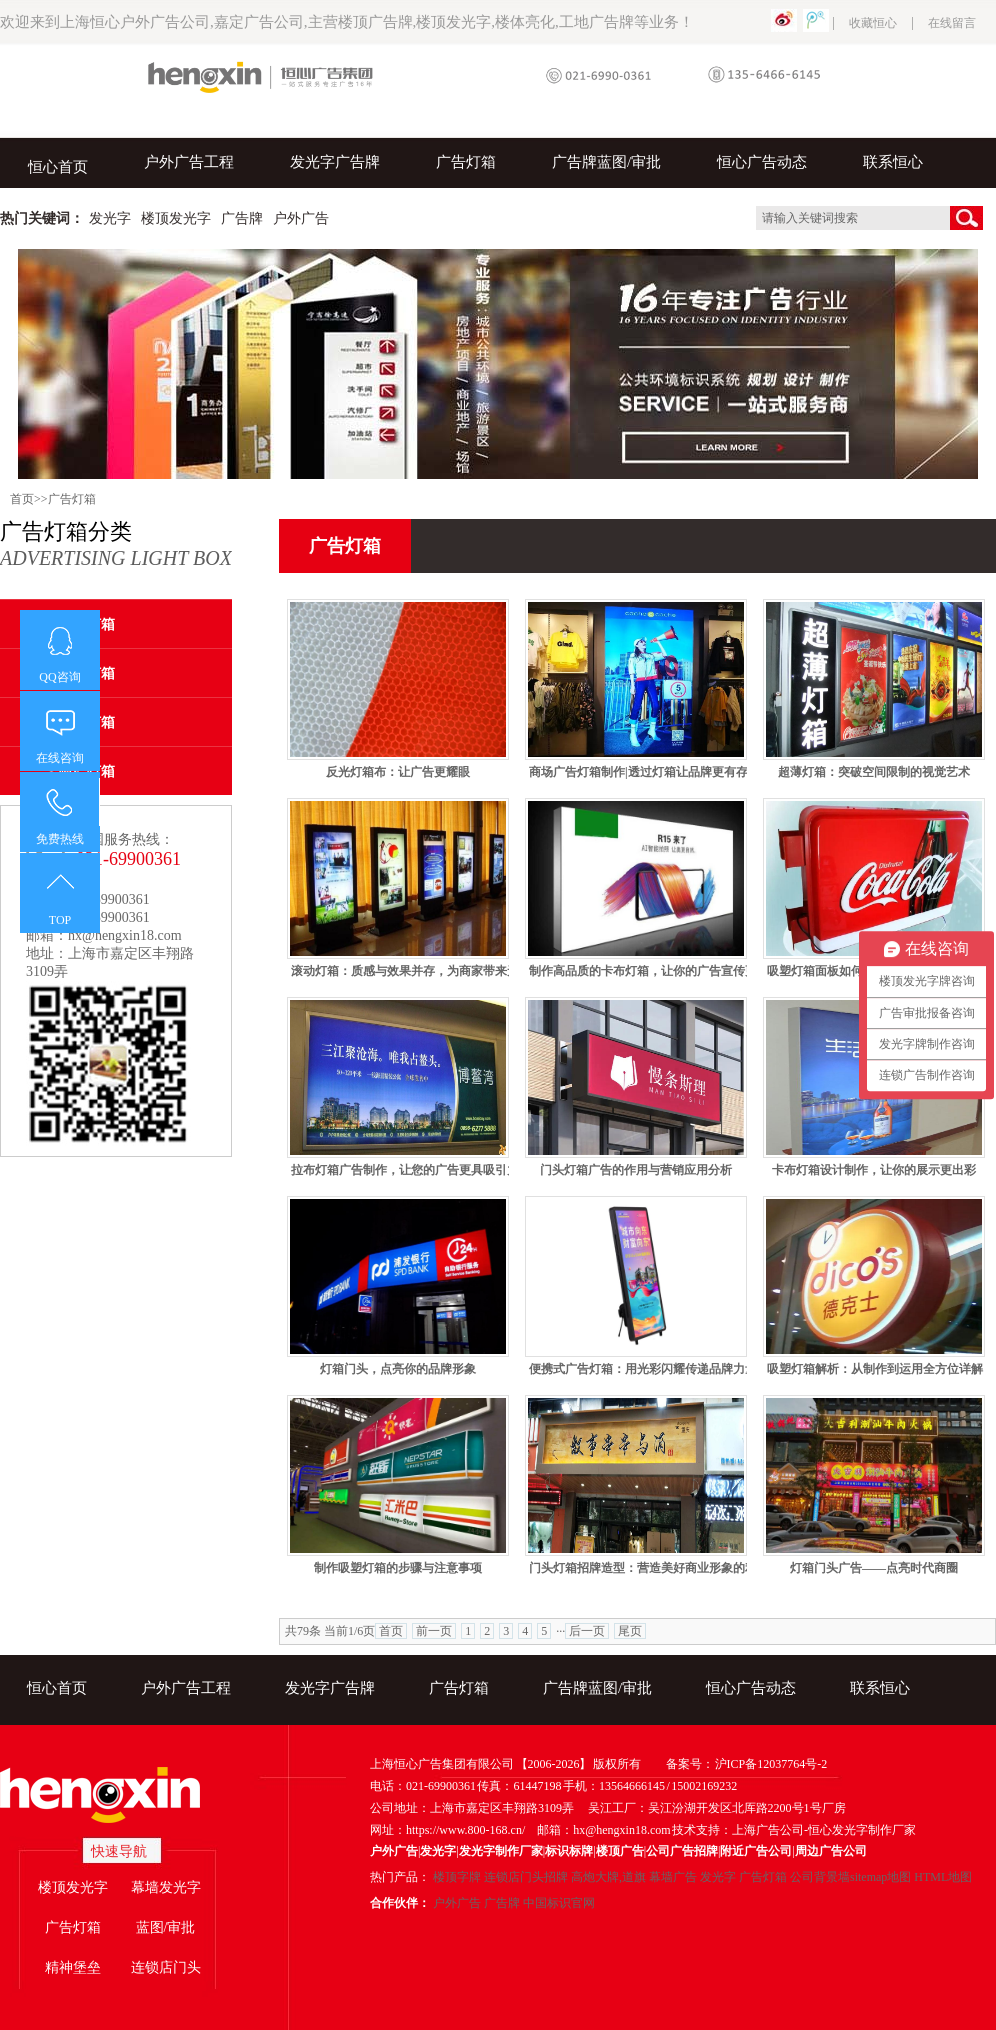 This screenshot has width=996, height=2030. Describe the element at coordinates (874, 1170) in the screenshot. I see `卡布灯箱设计制作，让你的展示更出彩` at that location.